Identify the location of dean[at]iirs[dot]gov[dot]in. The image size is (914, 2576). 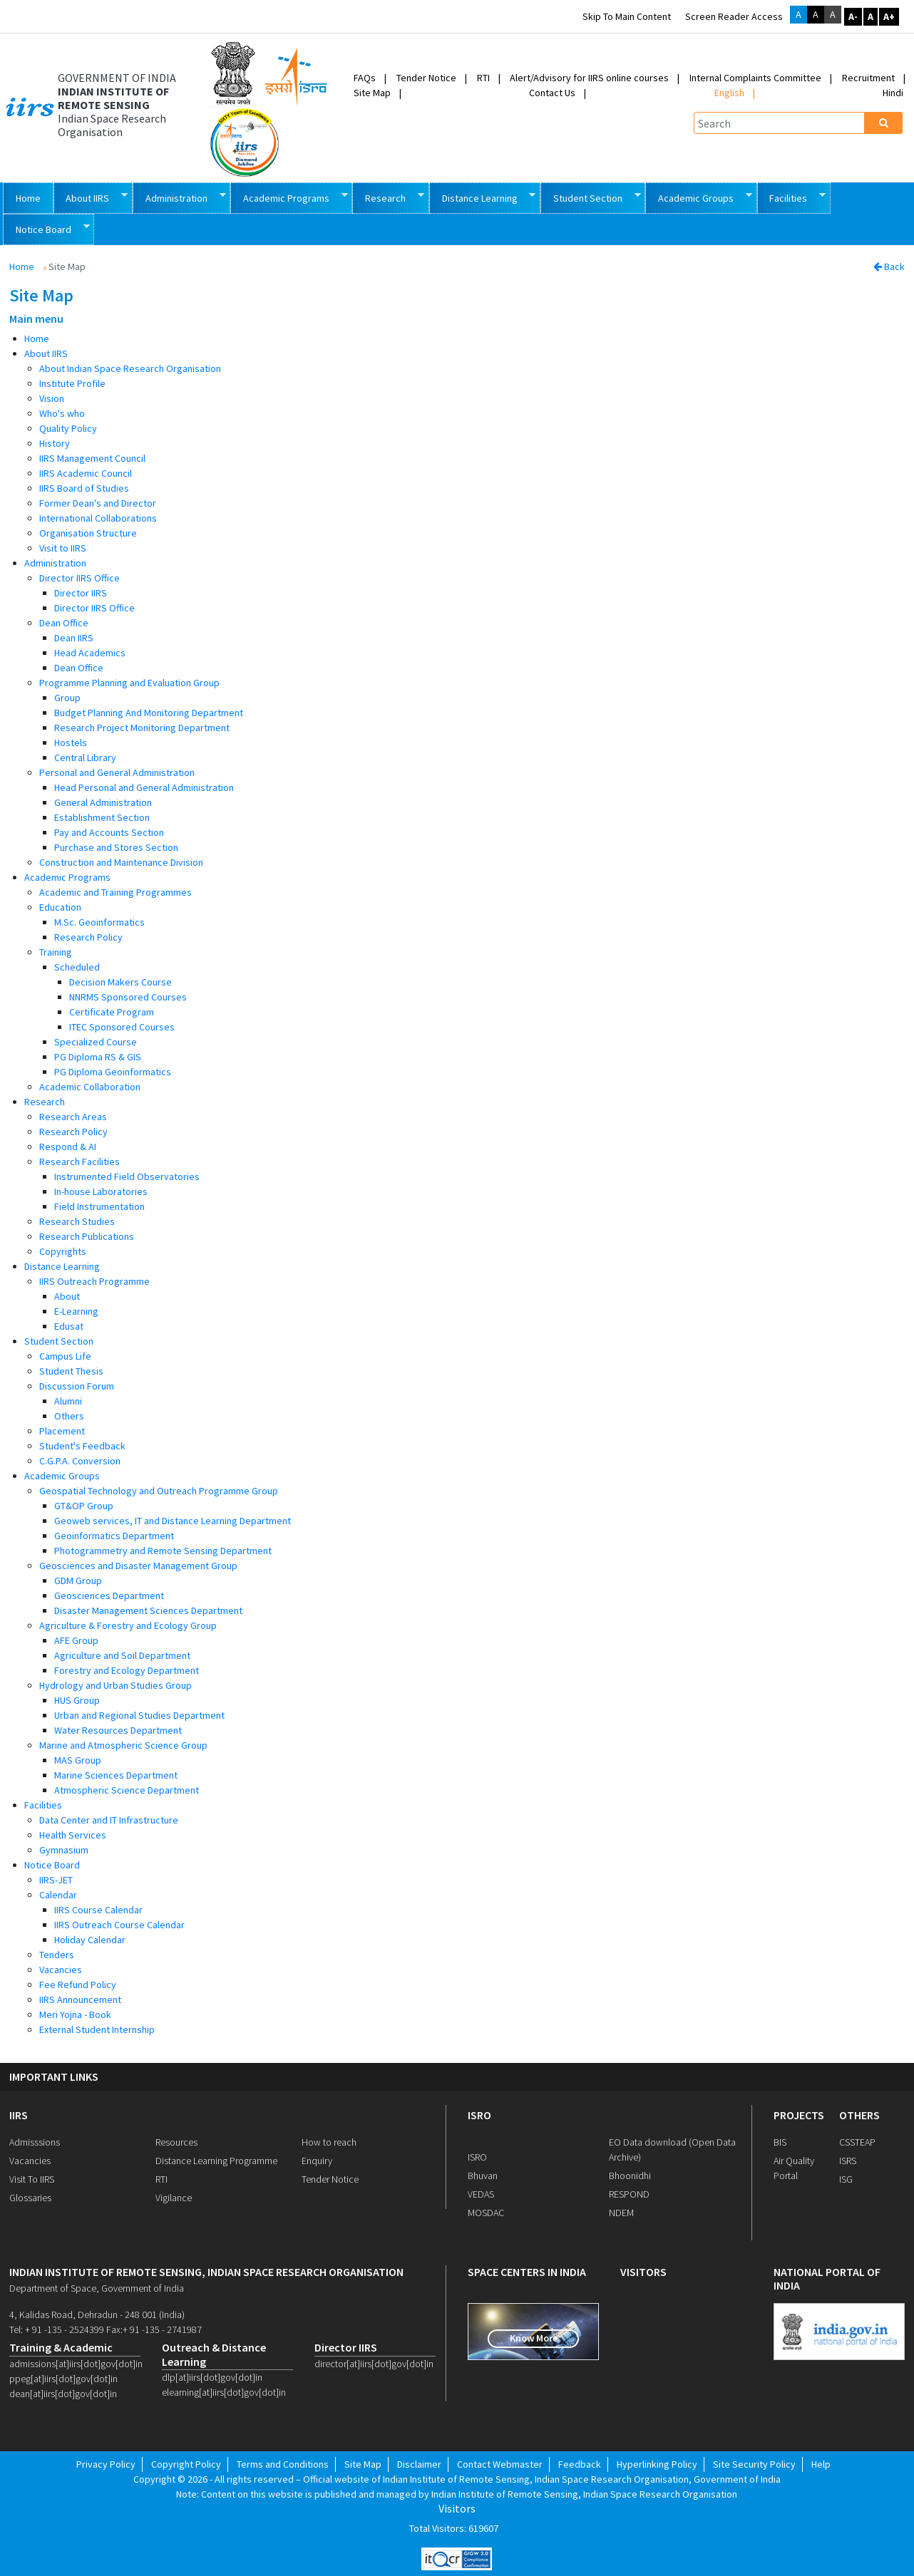
(63, 2393).